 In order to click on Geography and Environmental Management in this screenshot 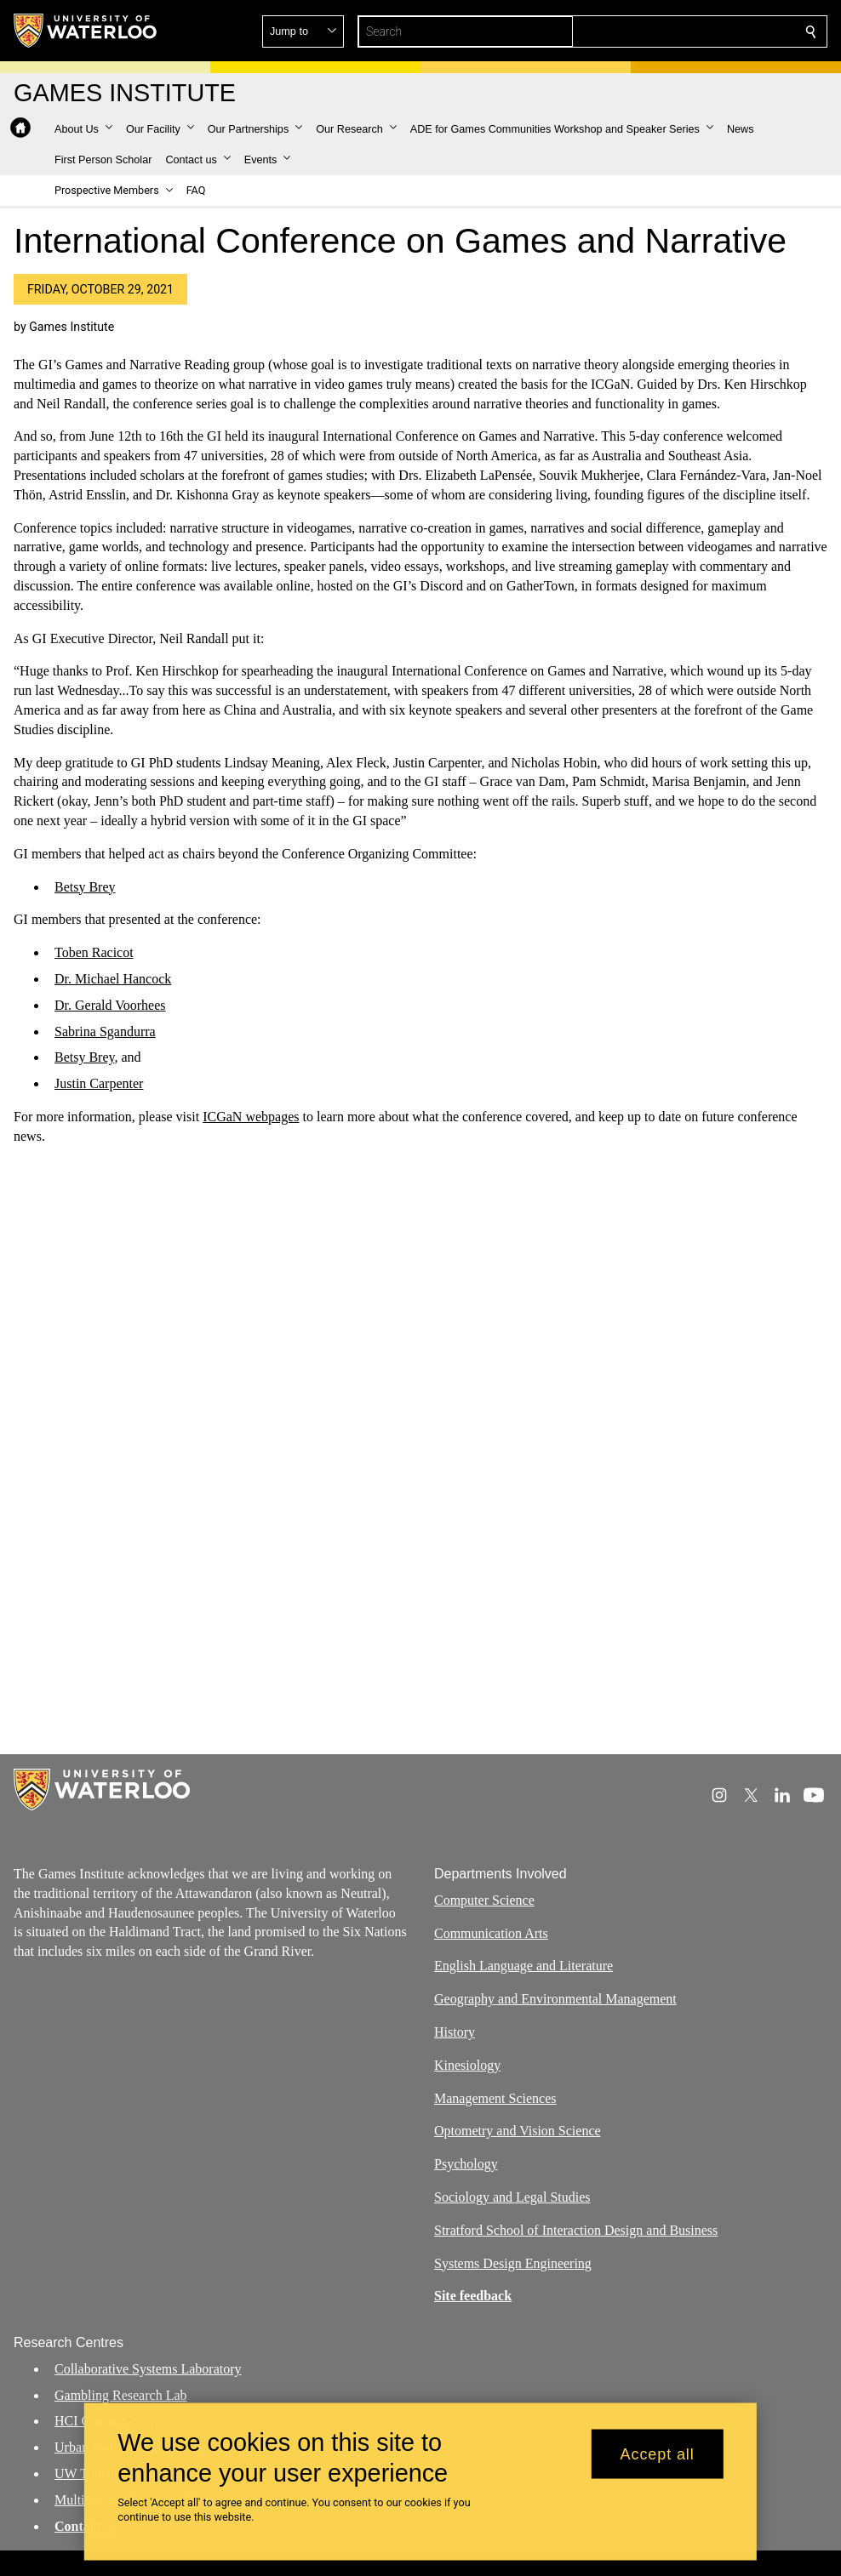, I will do `click(555, 1999)`.